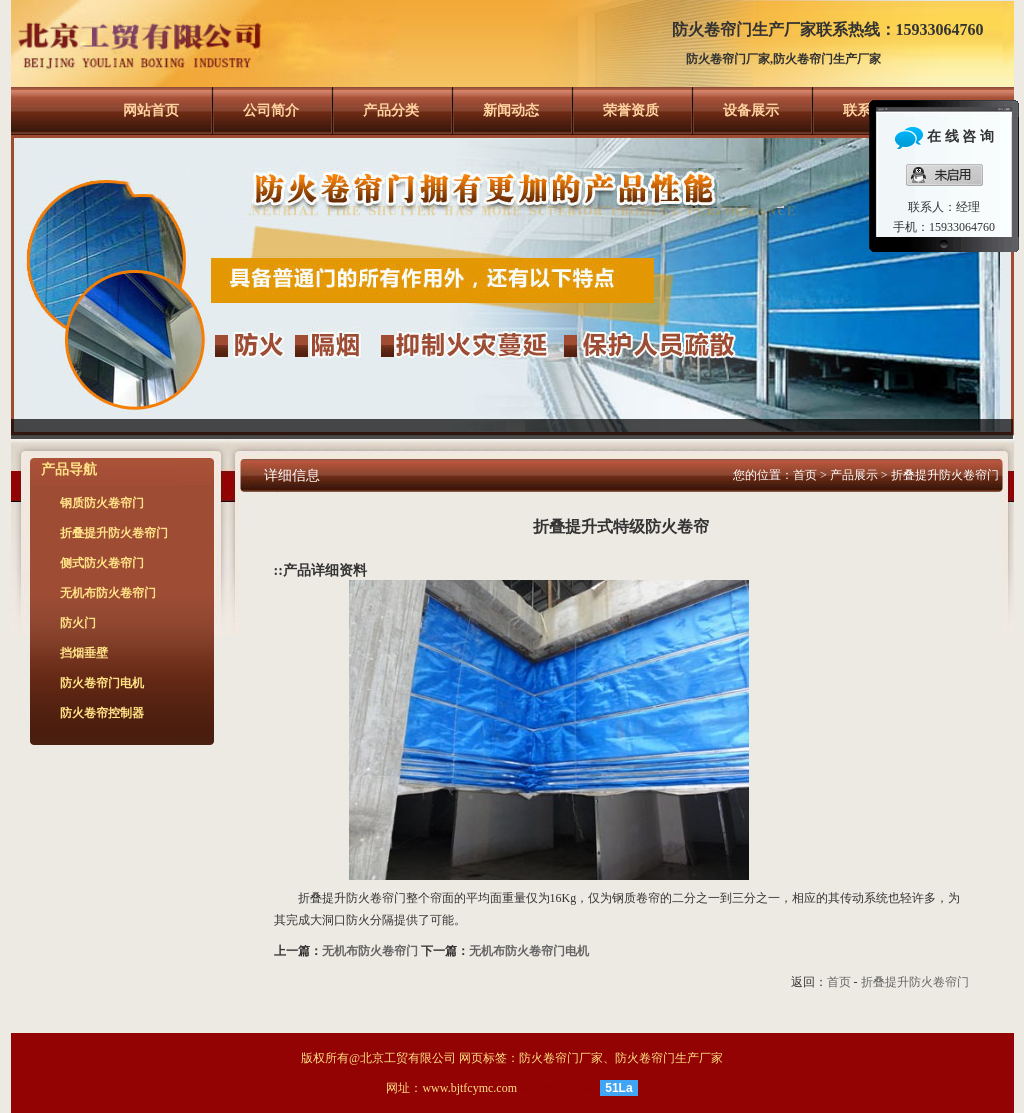  I want to click on 防火门, so click(78, 623).